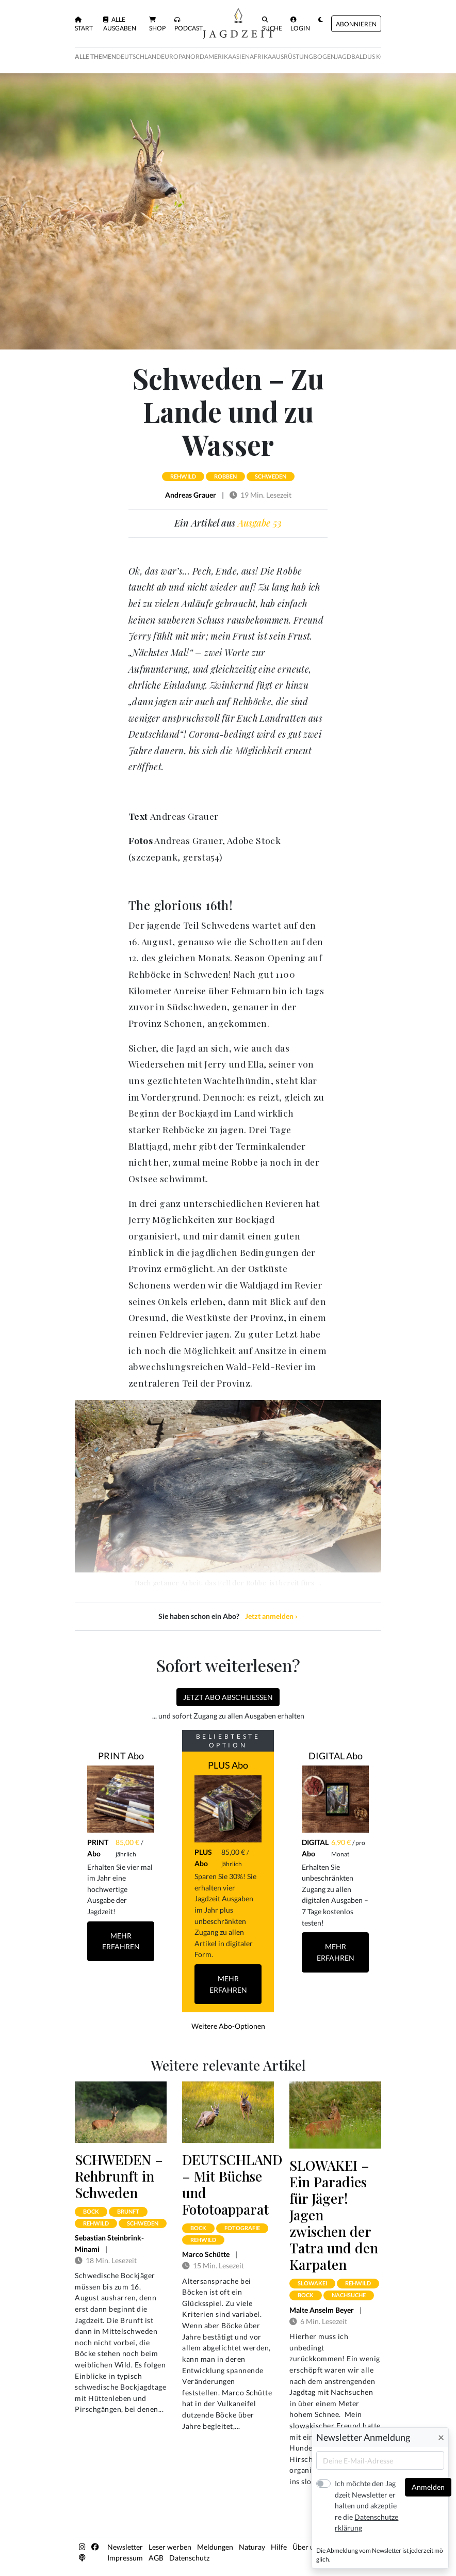 The image size is (456, 2576). Describe the element at coordinates (228, 1765) in the screenshot. I see `PLUS Abo` at that location.